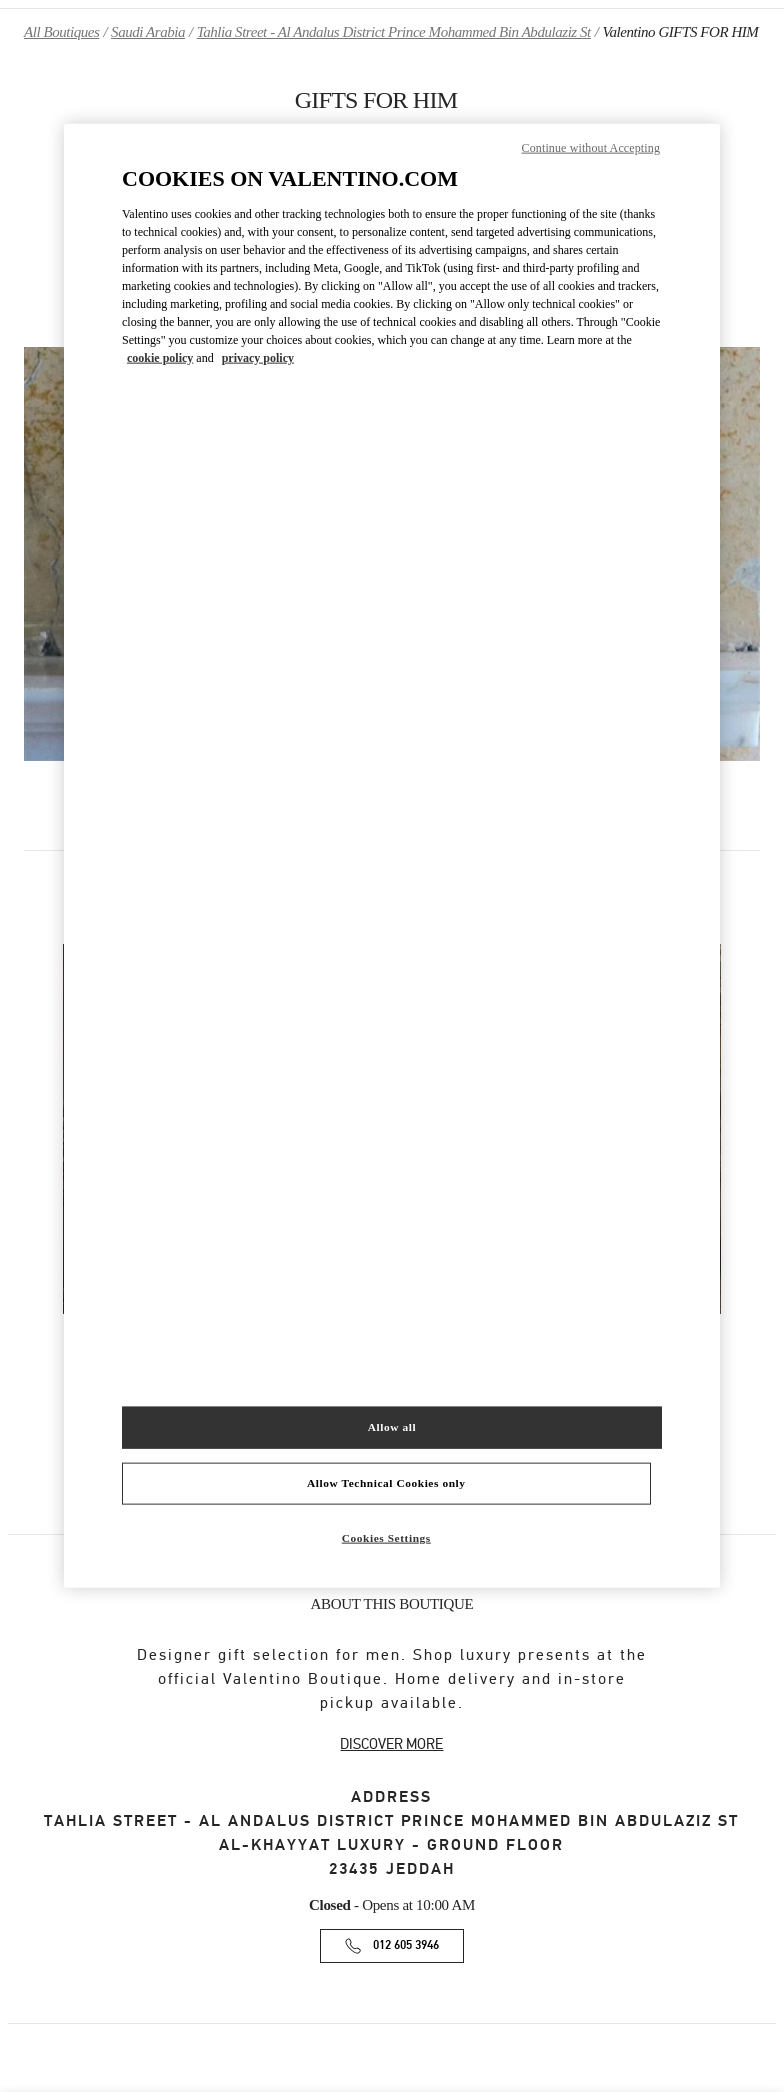 This screenshot has width=784, height=2092. What do you see at coordinates (386, 1538) in the screenshot?
I see `Cookies Settings` at bounding box center [386, 1538].